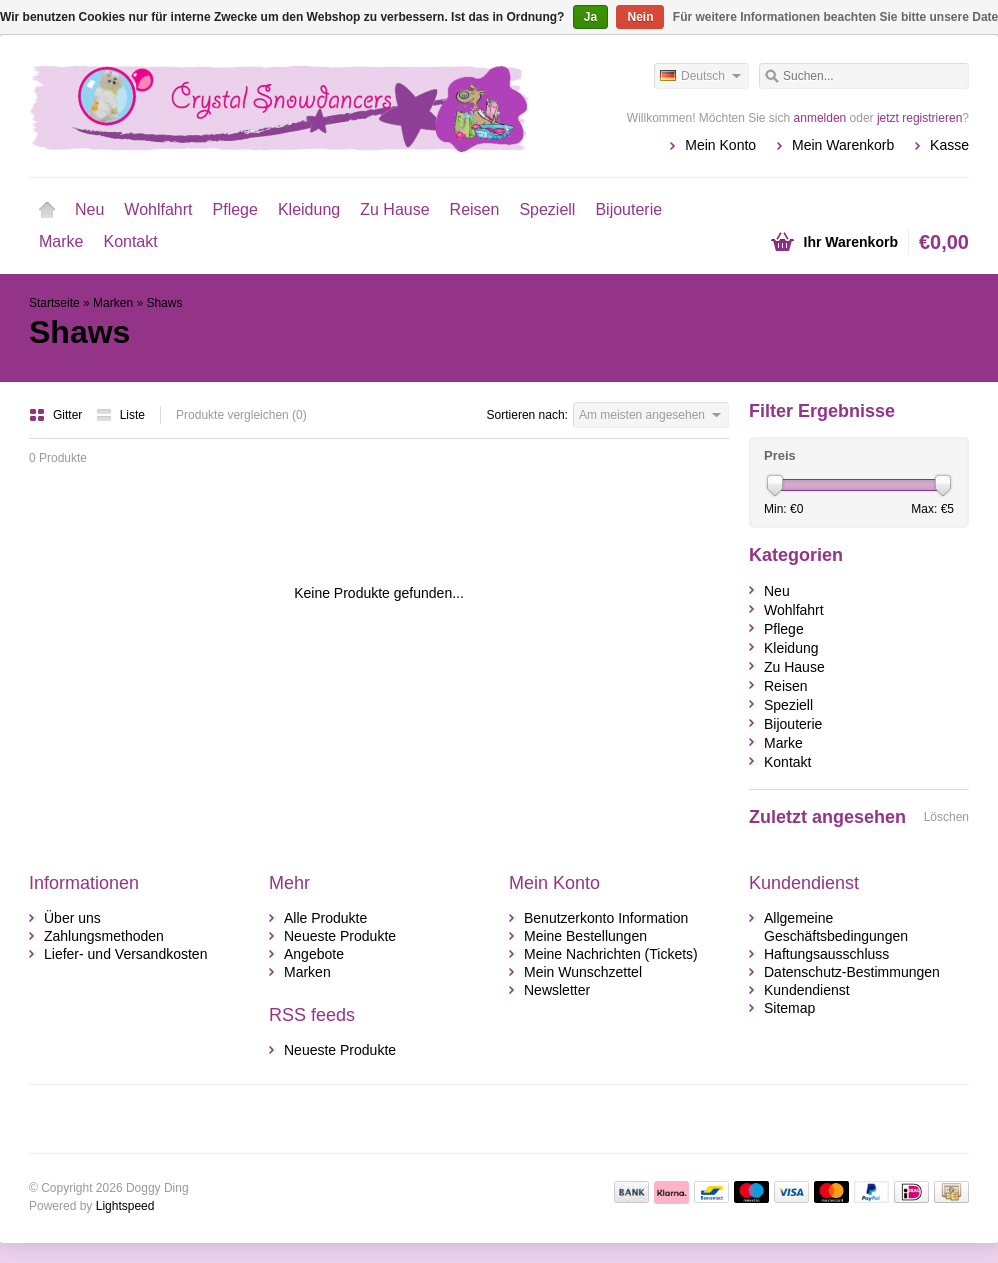 Image resolution: width=998 pixels, height=1263 pixels. Describe the element at coordinates (130, 241) in the screenshot. I see `Kontakt` at that location.